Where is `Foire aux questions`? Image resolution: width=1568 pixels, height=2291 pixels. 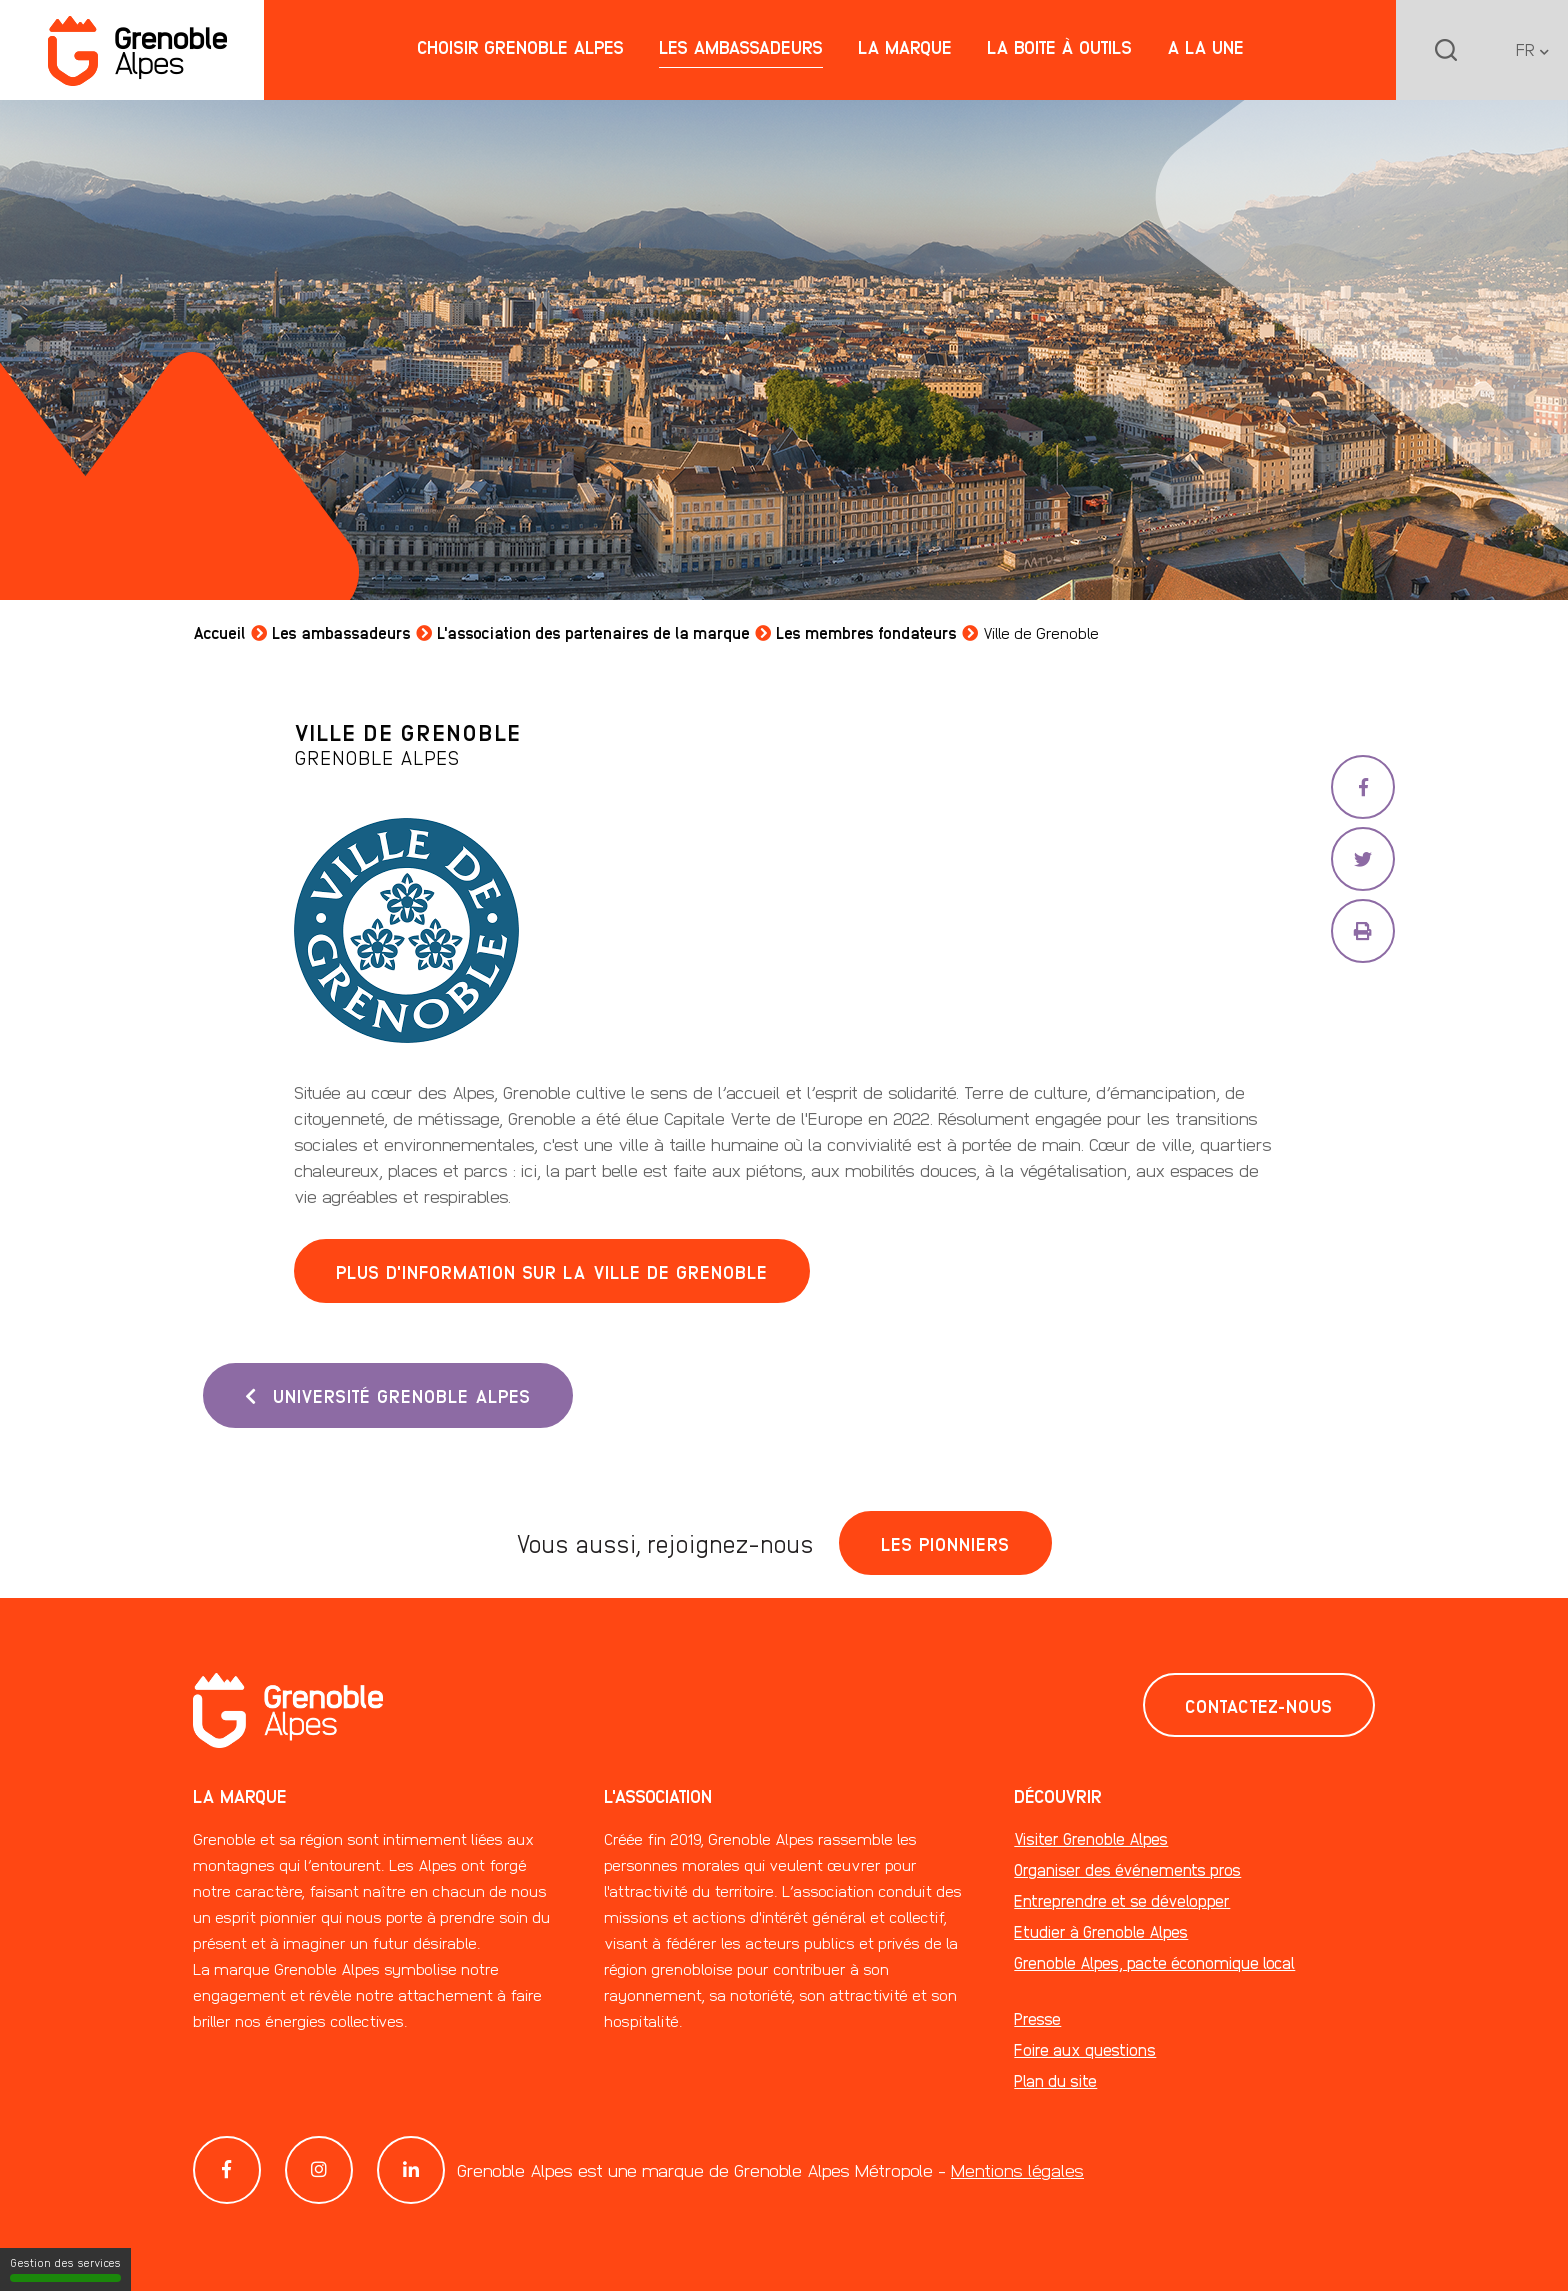
Foire aux questions is located at coordinates (1085, 2049).